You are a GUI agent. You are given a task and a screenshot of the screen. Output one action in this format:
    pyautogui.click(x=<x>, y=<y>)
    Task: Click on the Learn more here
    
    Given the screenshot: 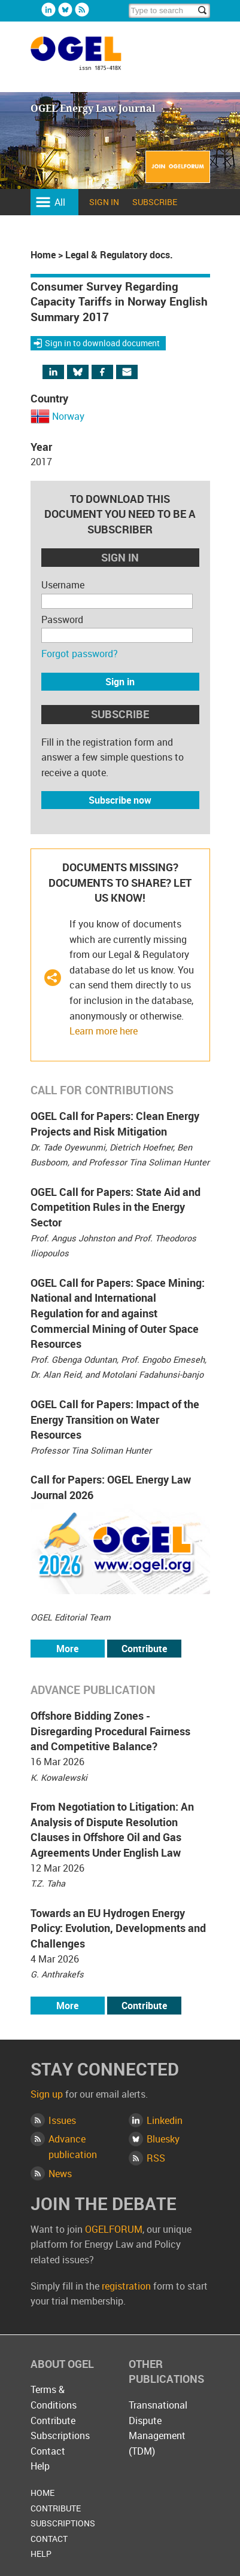 What is the action you would take?
    pyautogui.click(x=103, y=1030)
    